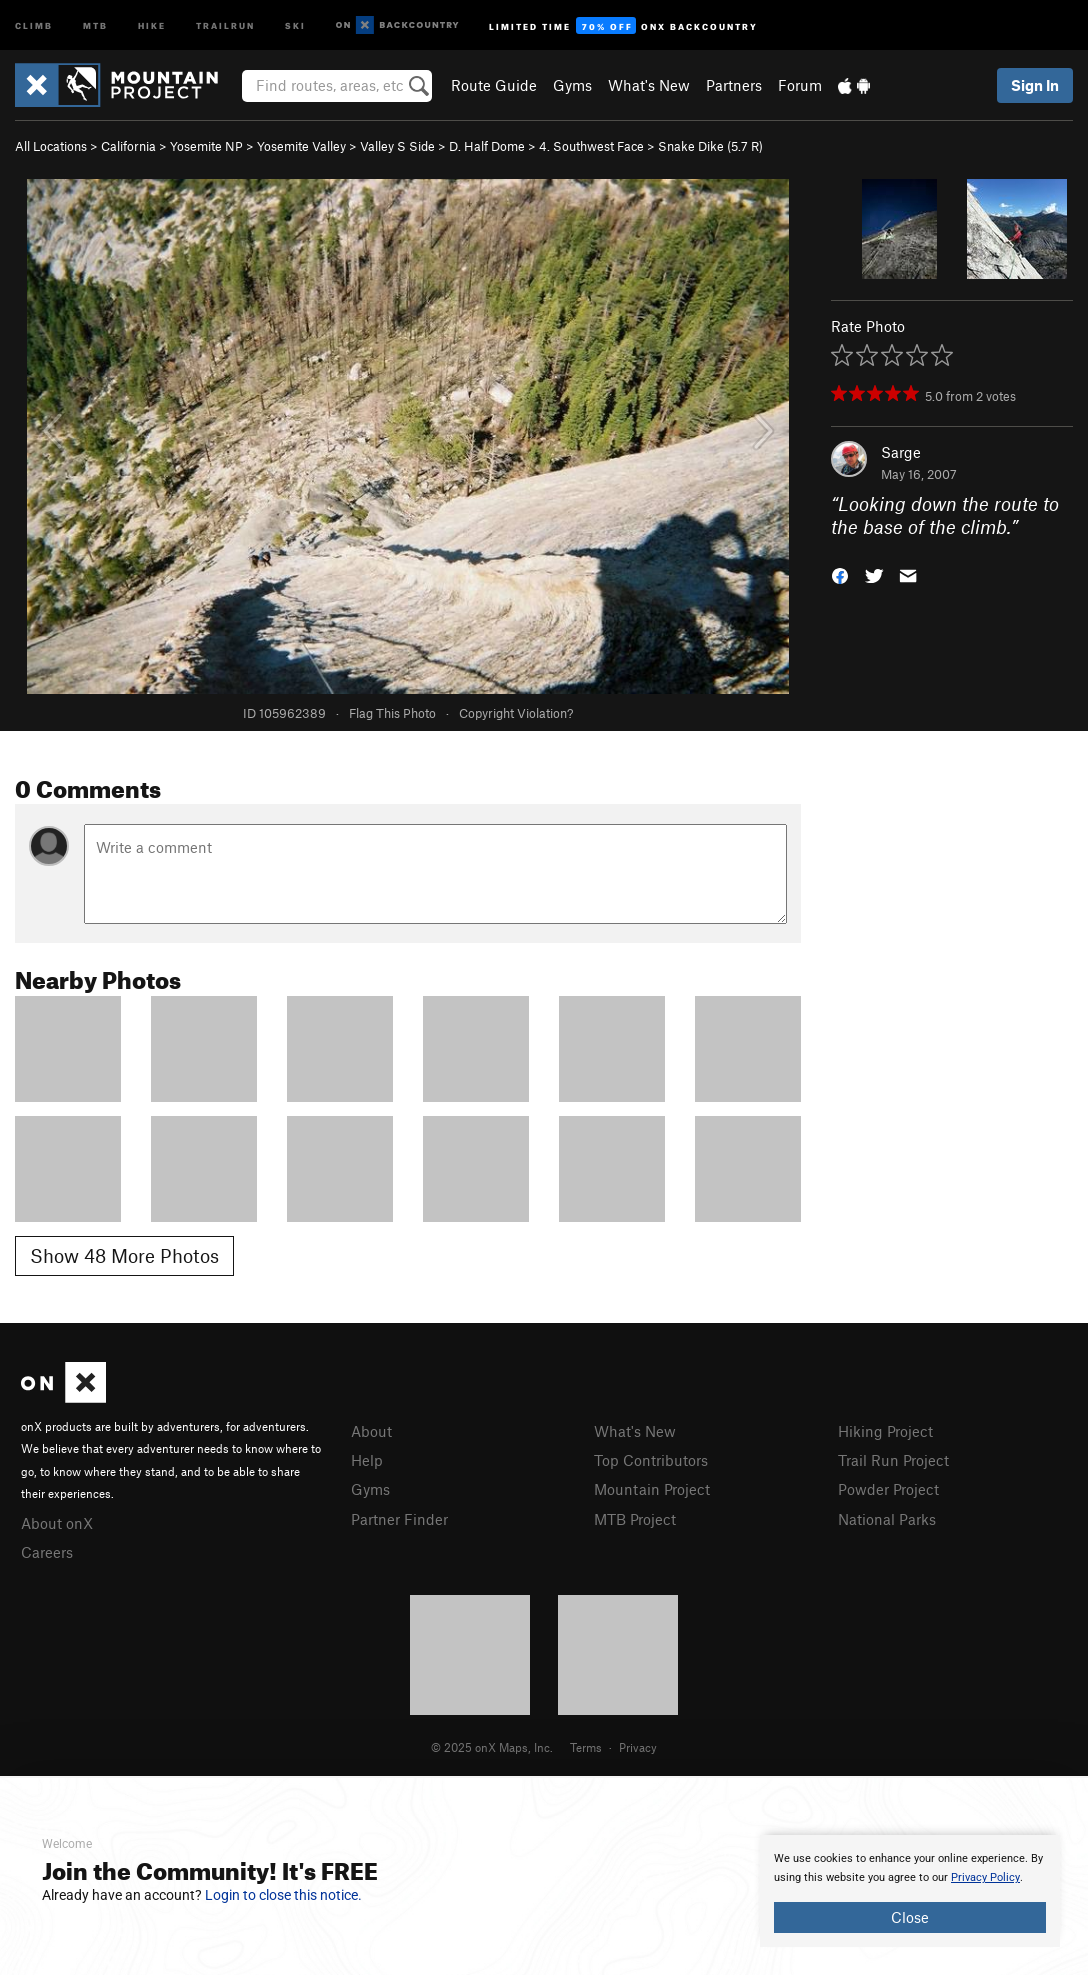 The width and height of the screenshot is (1088, 1975). What do you see at coordinates (47, 1552) in the screenshot?
I see `Careers` at bounding box center [47, 1552].